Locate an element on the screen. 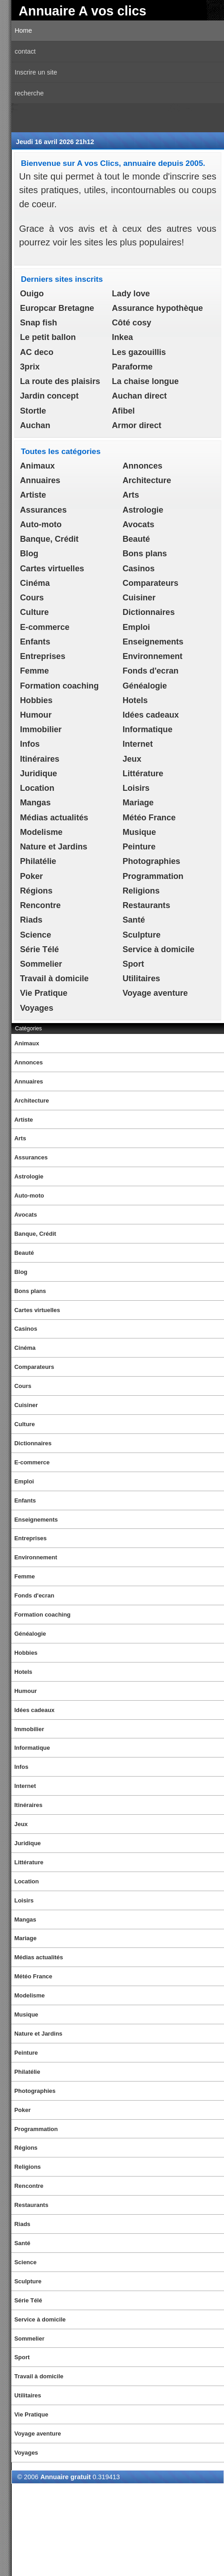 This screenshot has width=224, height=2576. 3prix is located at coordinates (30, 366).